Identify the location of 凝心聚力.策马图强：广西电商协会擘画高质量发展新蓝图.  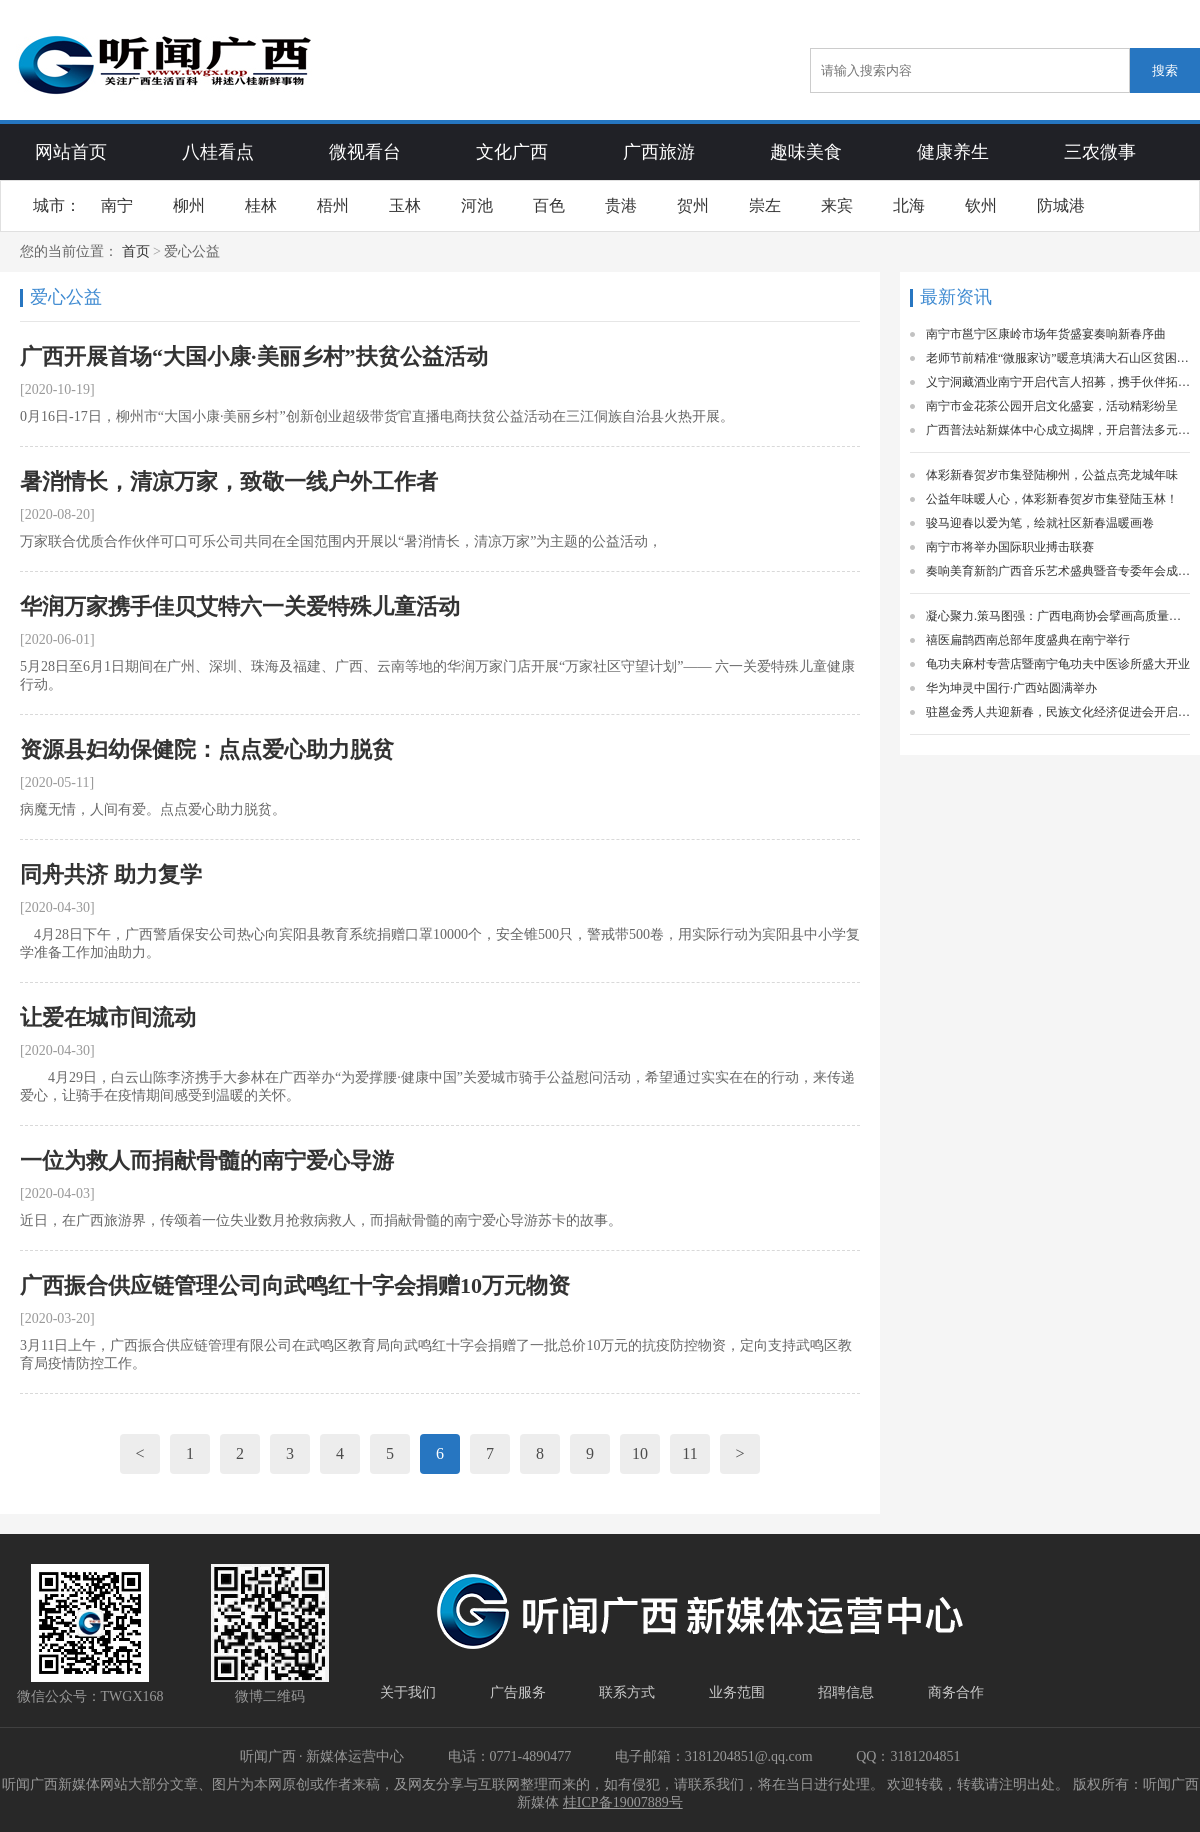
(1058, 616).